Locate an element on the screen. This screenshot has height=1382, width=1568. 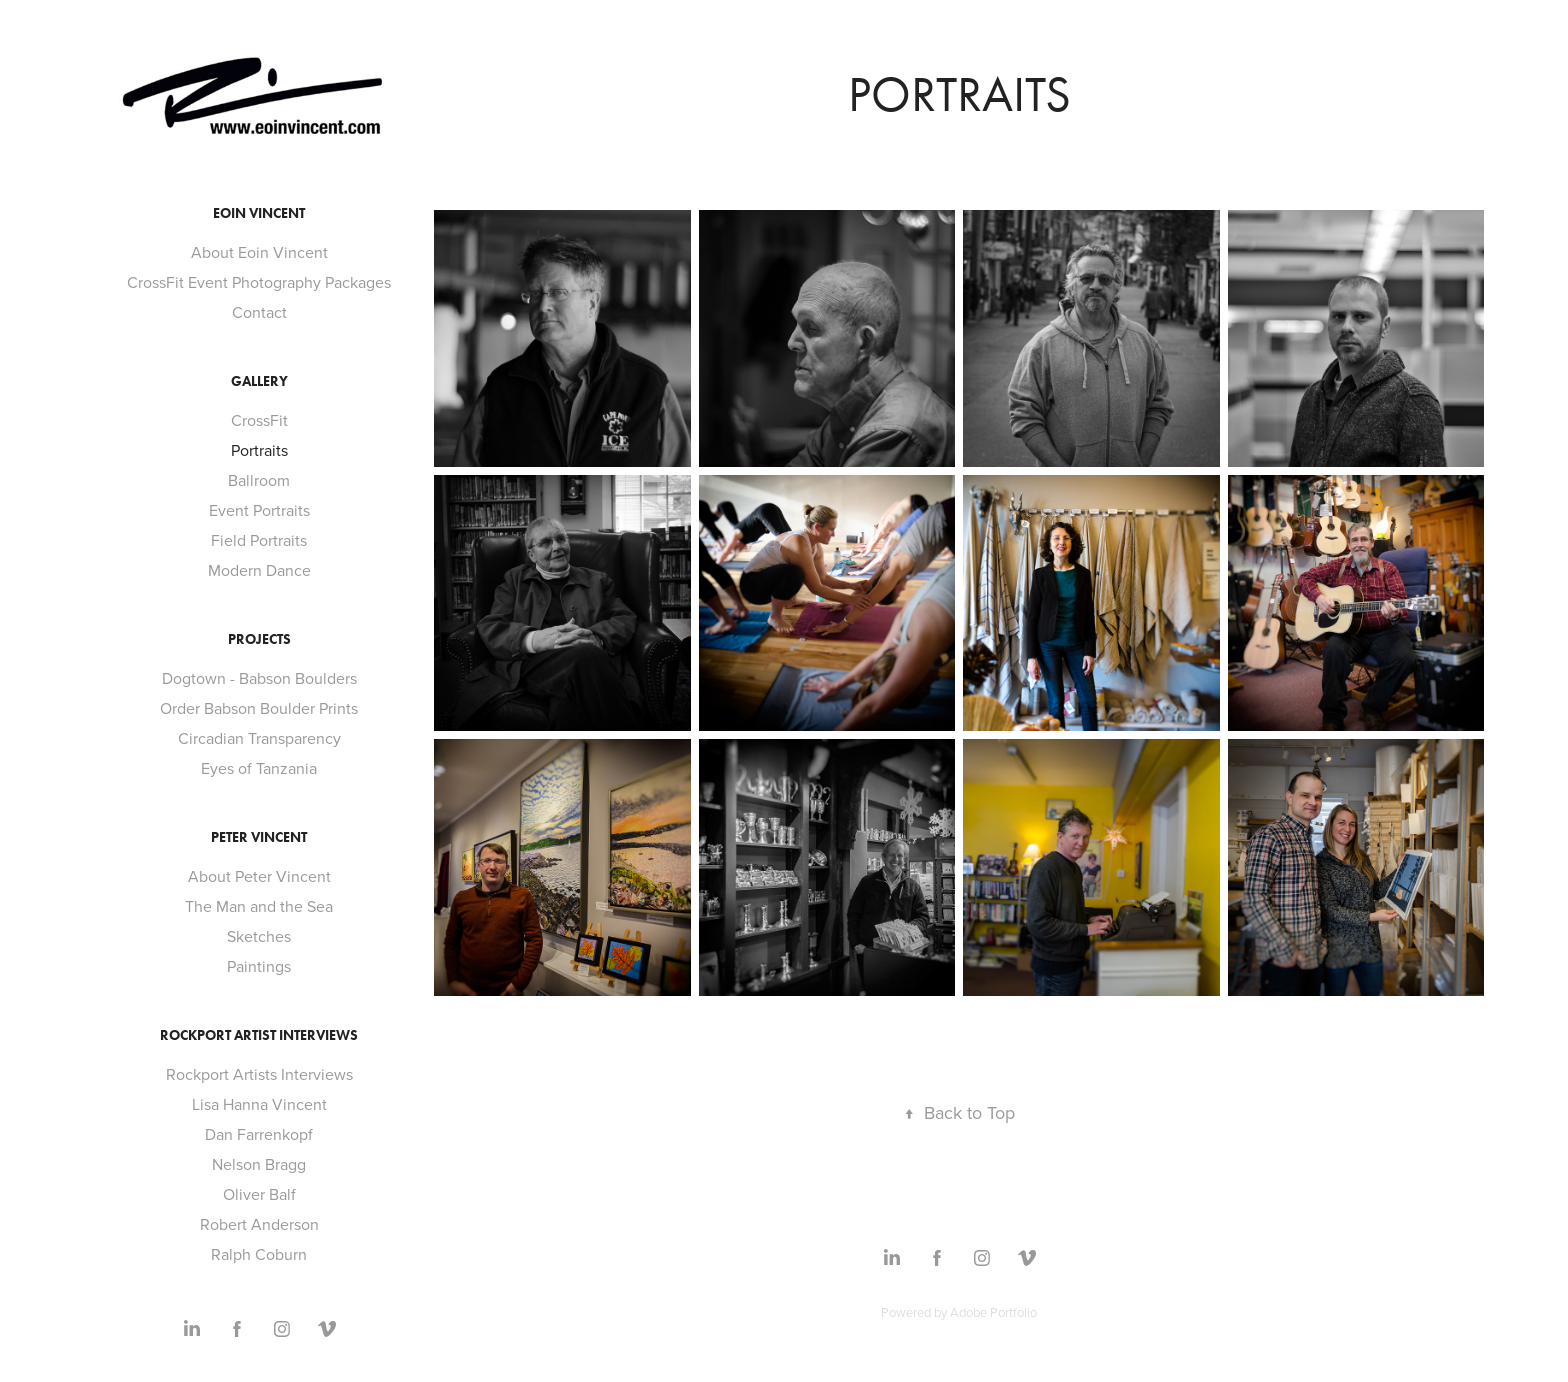
Sketches is located at coordinates (259, 936).